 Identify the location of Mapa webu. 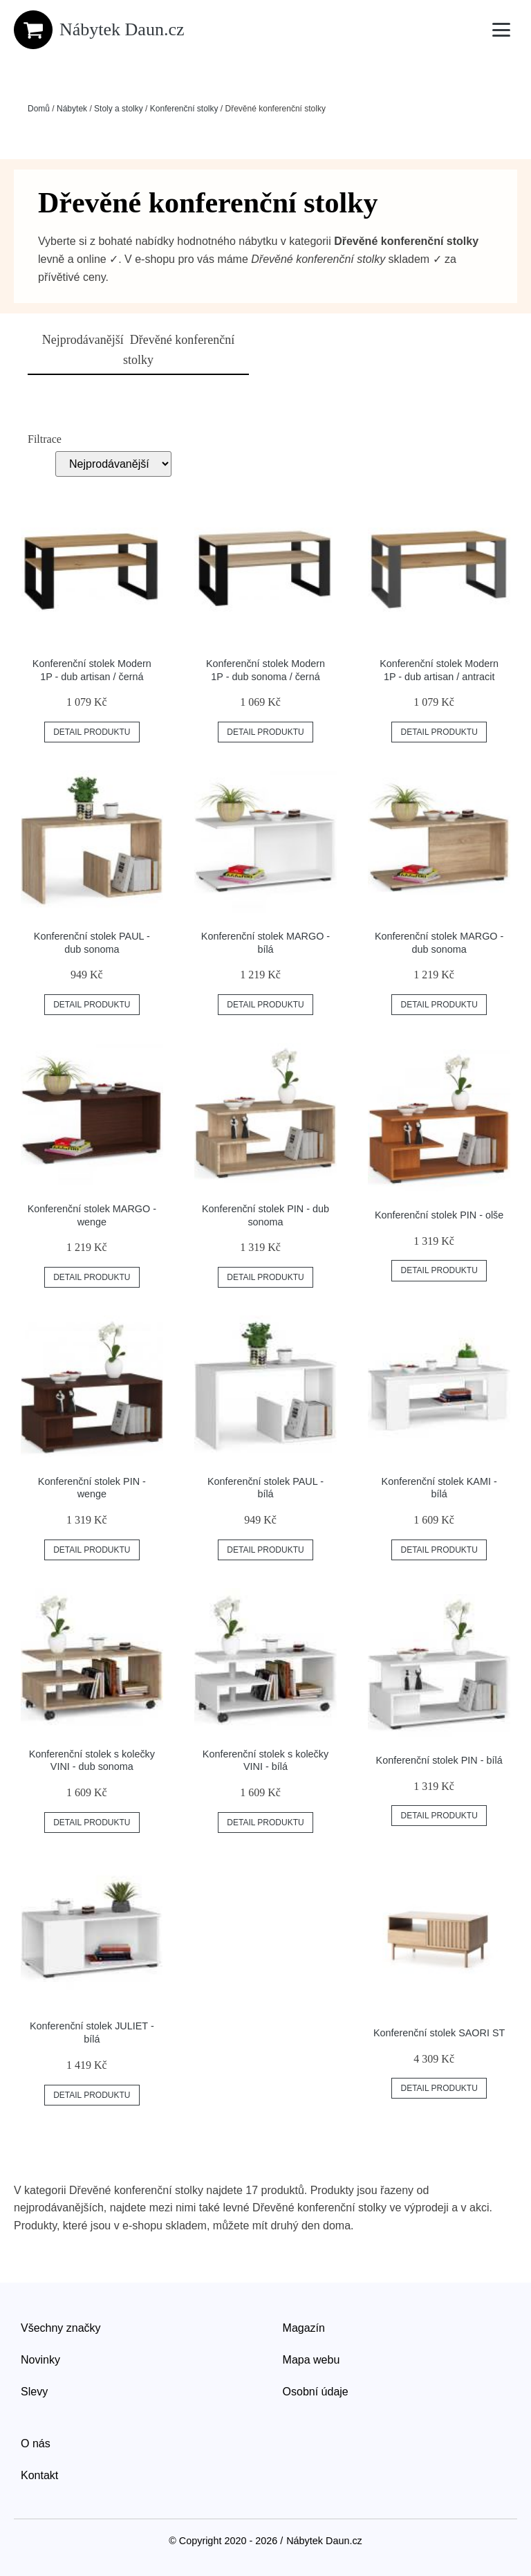
(311, 2360).